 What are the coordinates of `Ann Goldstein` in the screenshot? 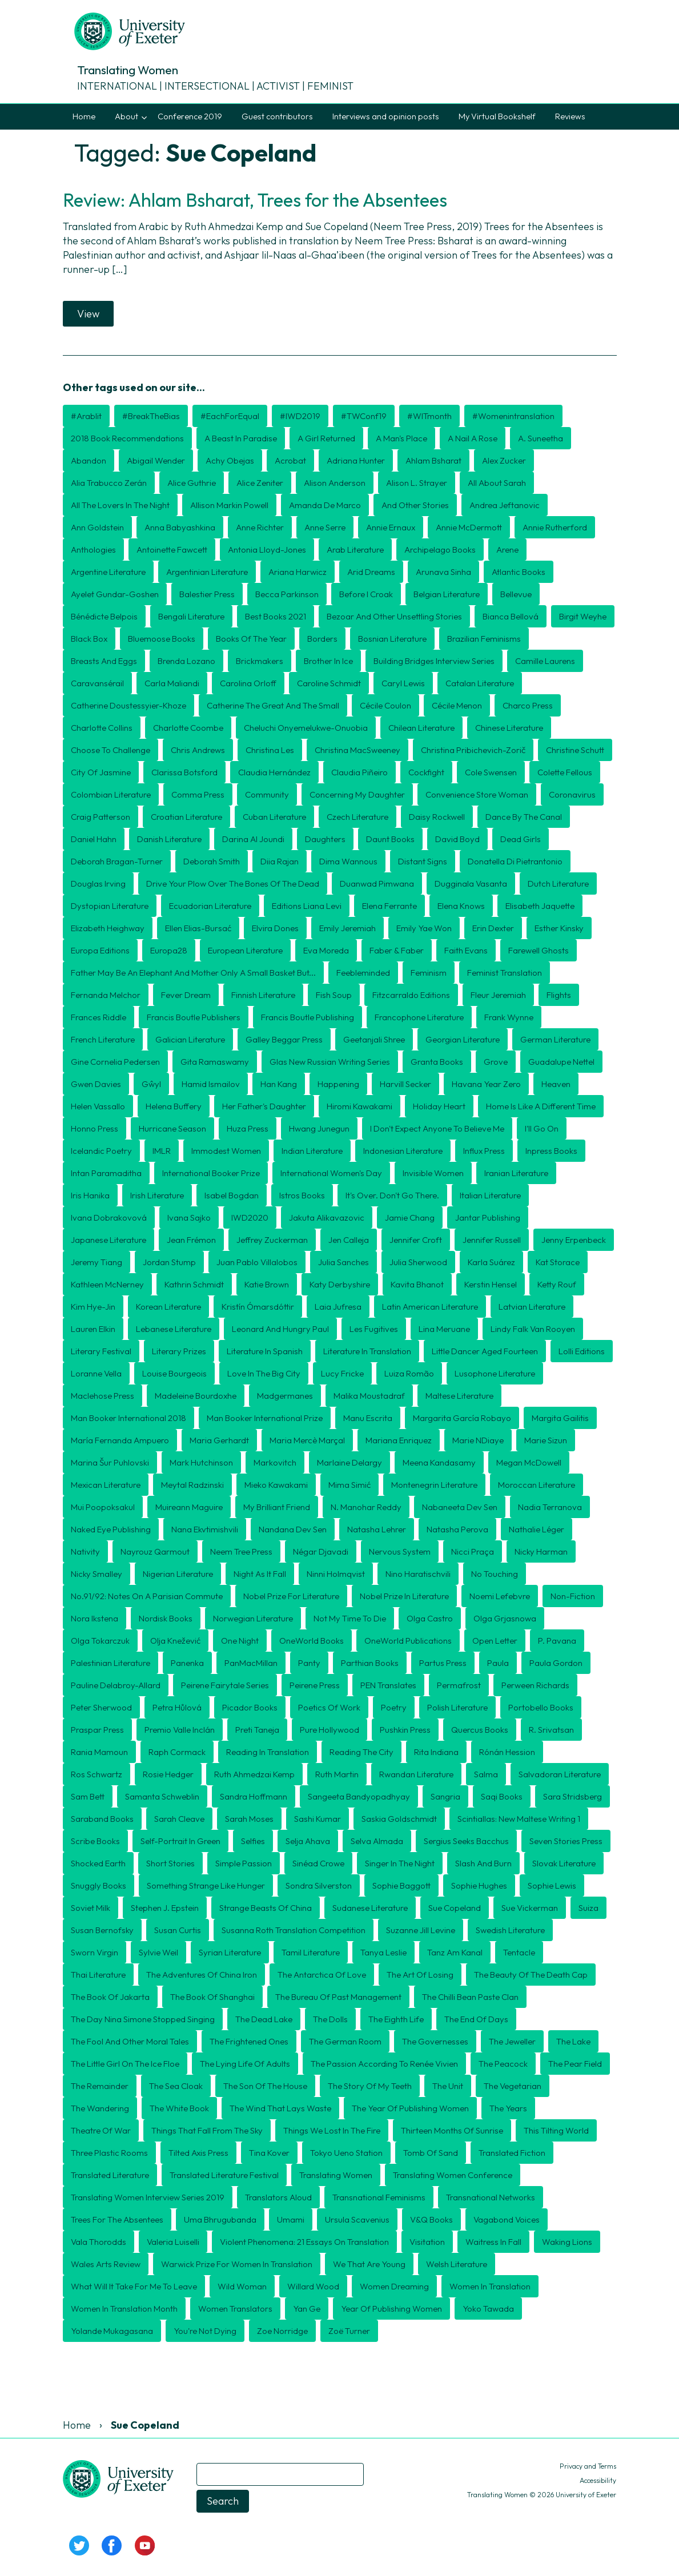 It's located at (97, 527).